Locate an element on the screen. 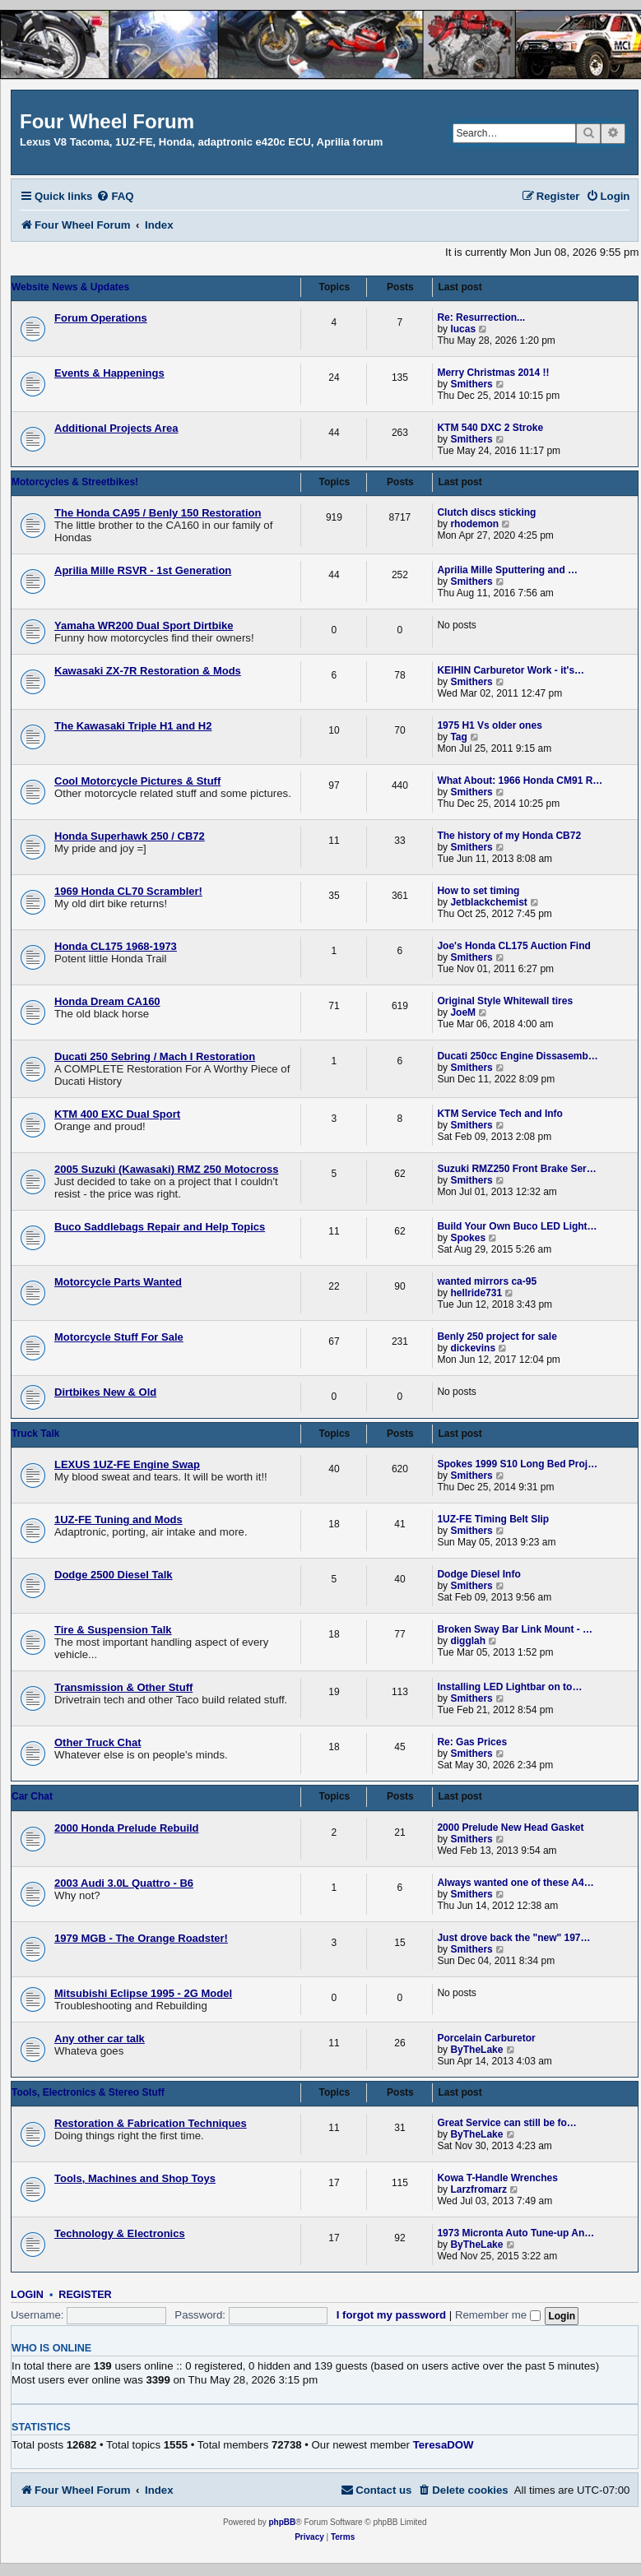  Joe's Honda CL175 Auction Find is located at coordinates (513, 946).